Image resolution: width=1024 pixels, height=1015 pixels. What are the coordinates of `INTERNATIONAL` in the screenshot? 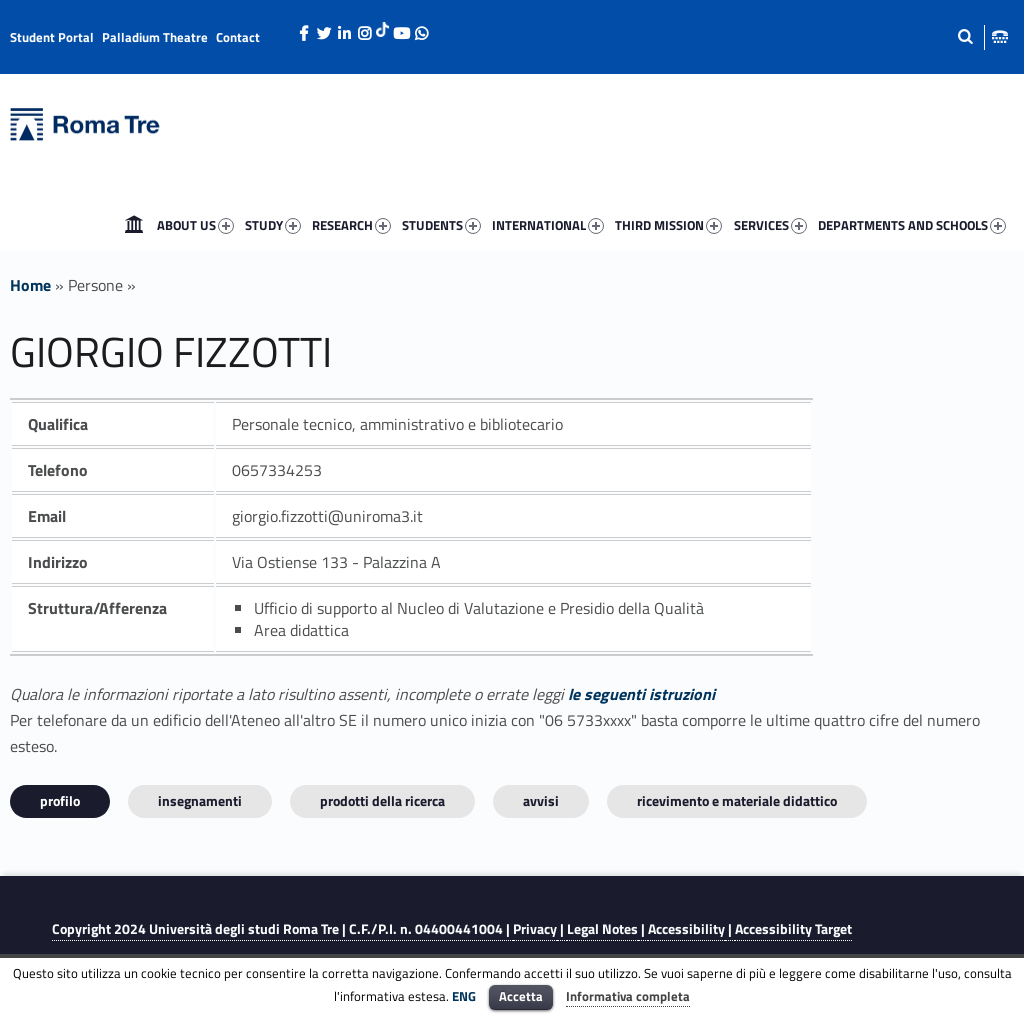 It's located at (548, 225).